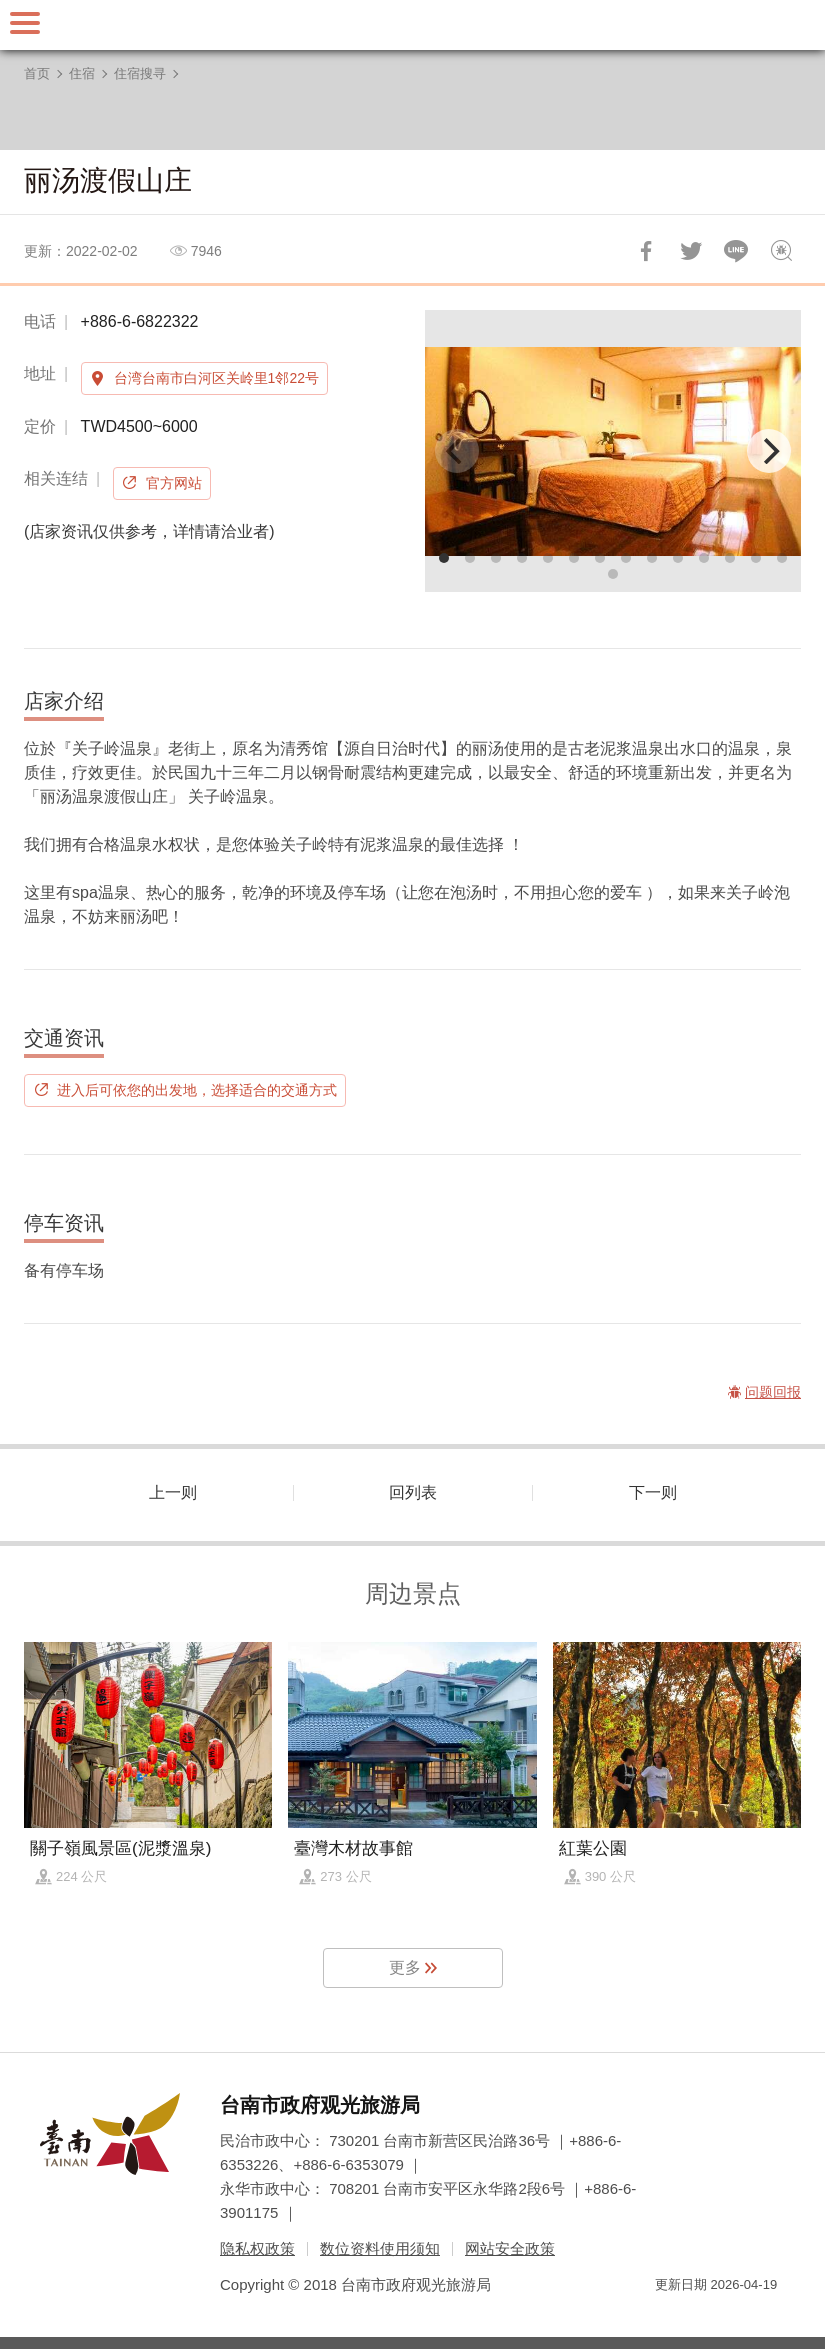 The image size is (825, 2349). What do you see at coordinates (174, 483) in the screenshot?
I see `官方网站` at bounding box center [174, 483].